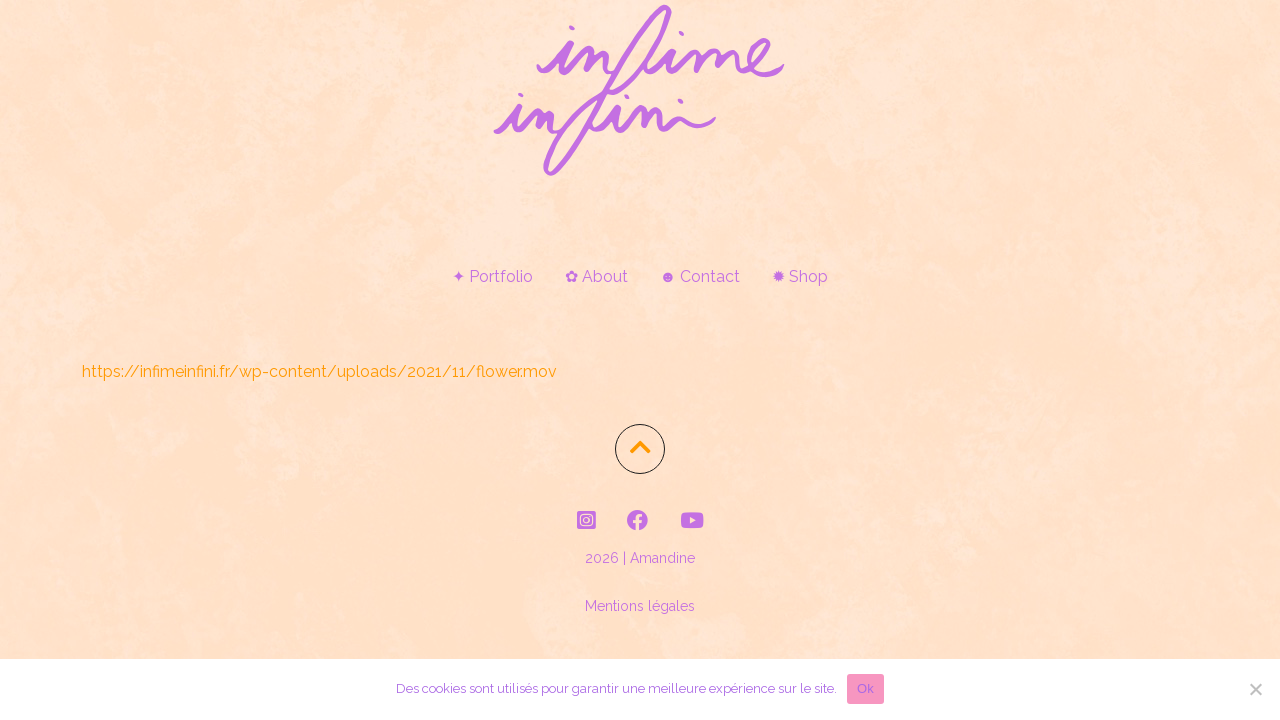  What do you see at coordinates (640, 606) in the screenshot?
I see `Mentions légales` at bounding box center [640, 606].